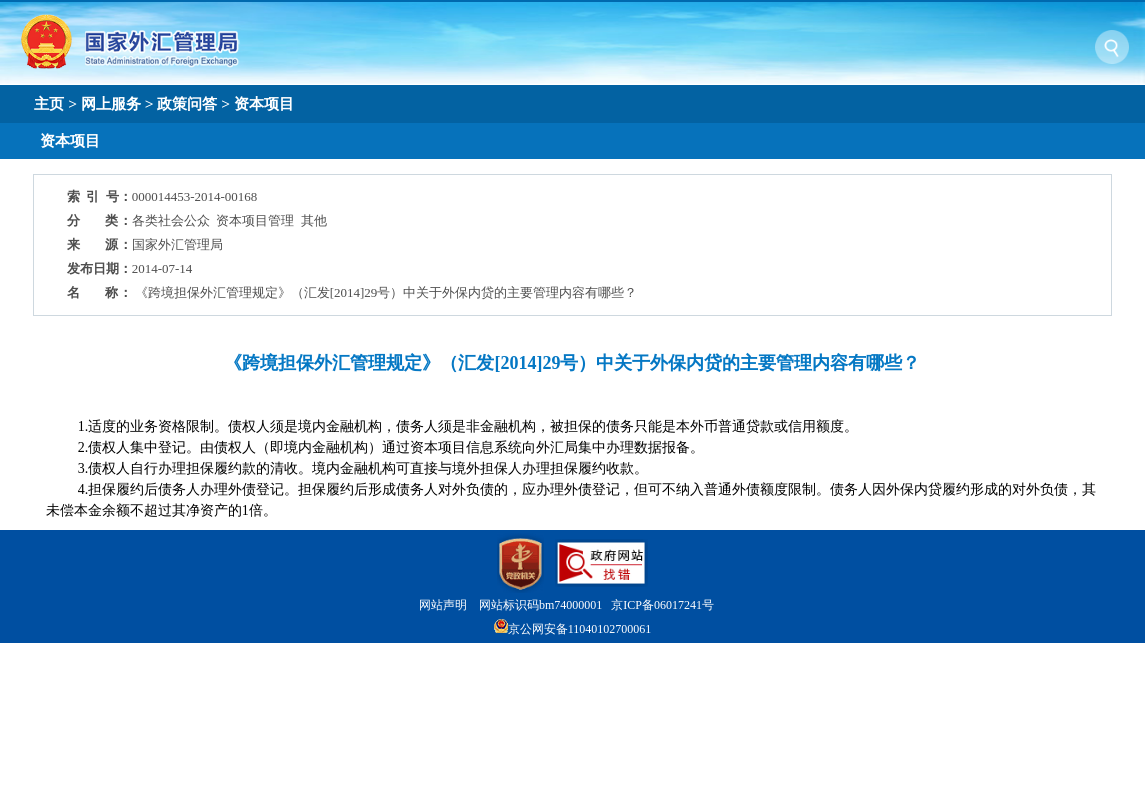 The height and width of the screenshot is (786, 1145). What do you see at coordinates (49, 103) in the screenshot?
I see `主页` at bounding box center [49, 103].